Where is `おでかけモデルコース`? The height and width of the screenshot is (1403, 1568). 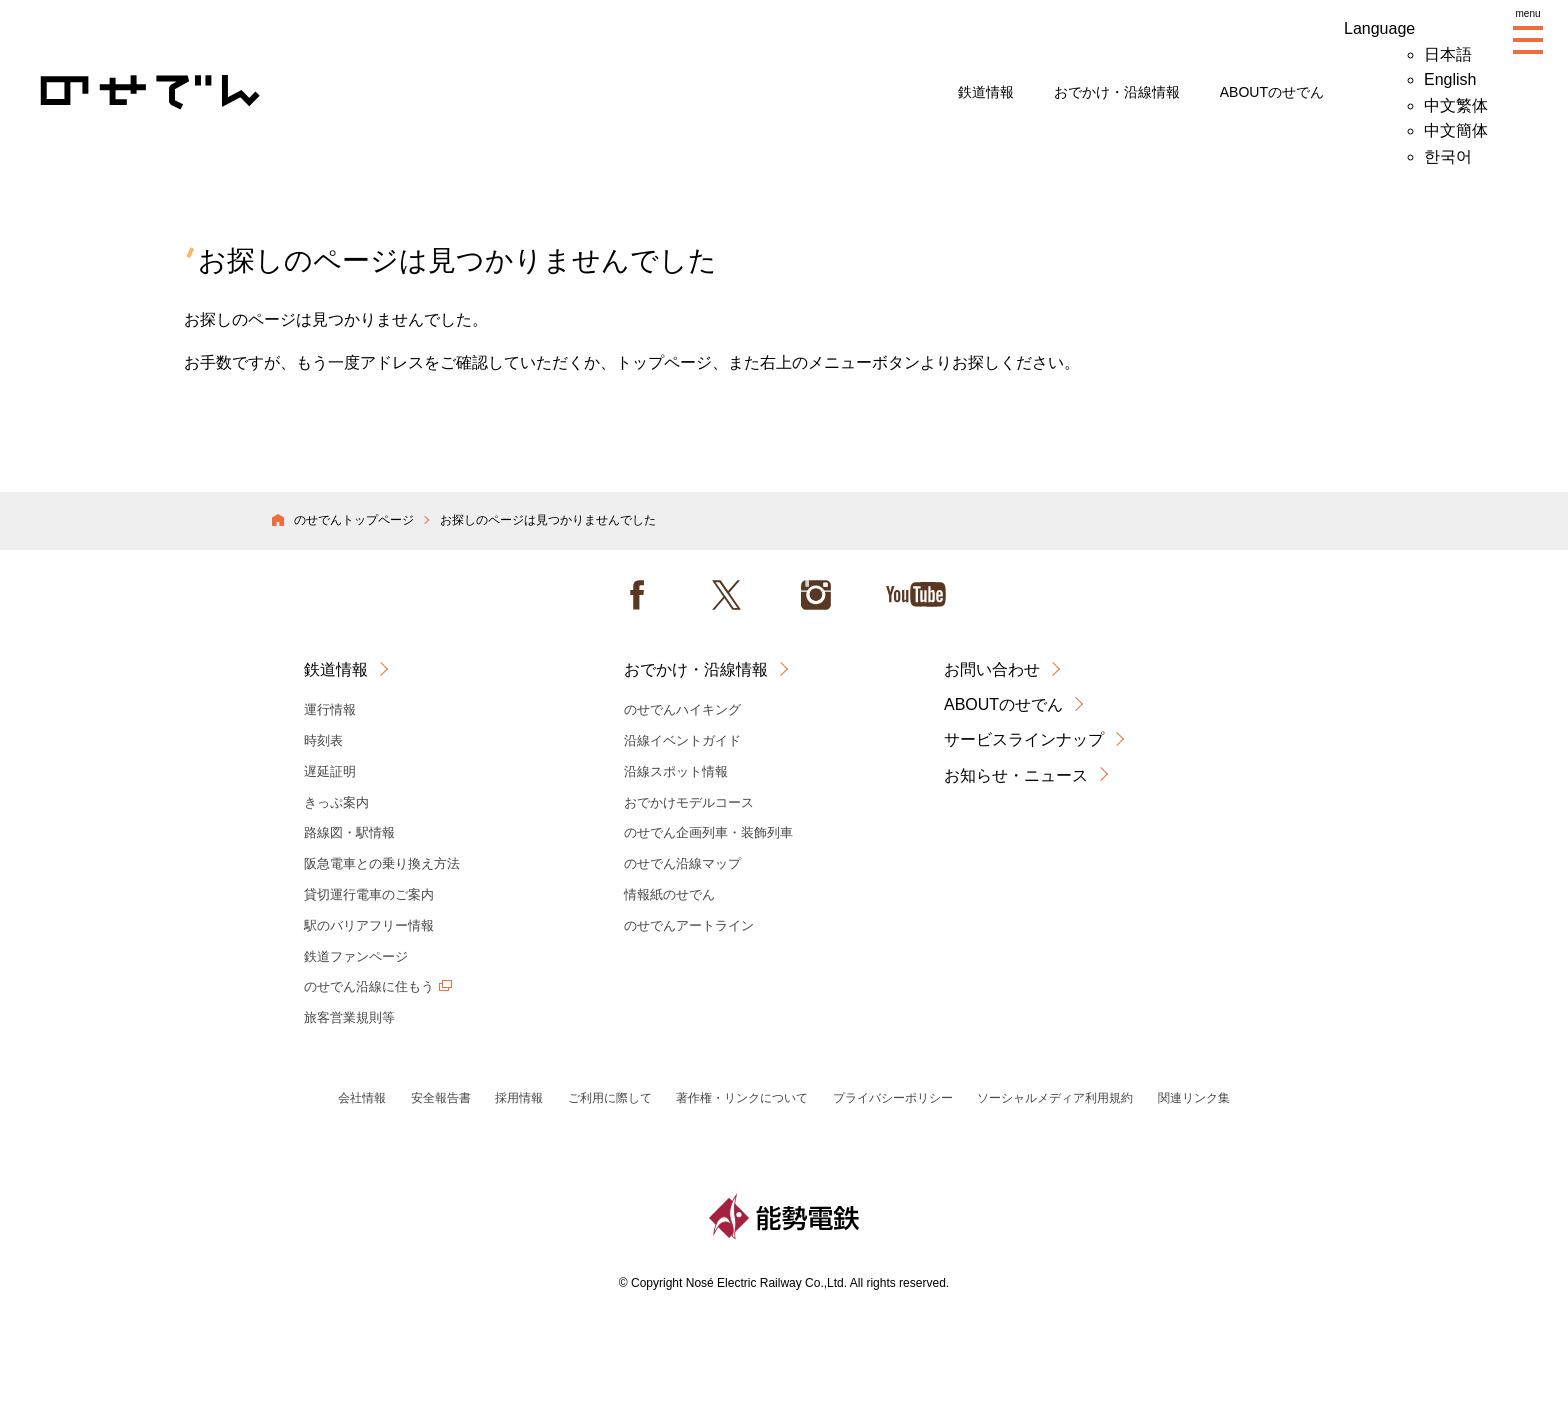 おでかけモデルコース is located at coordinates (689, 802).